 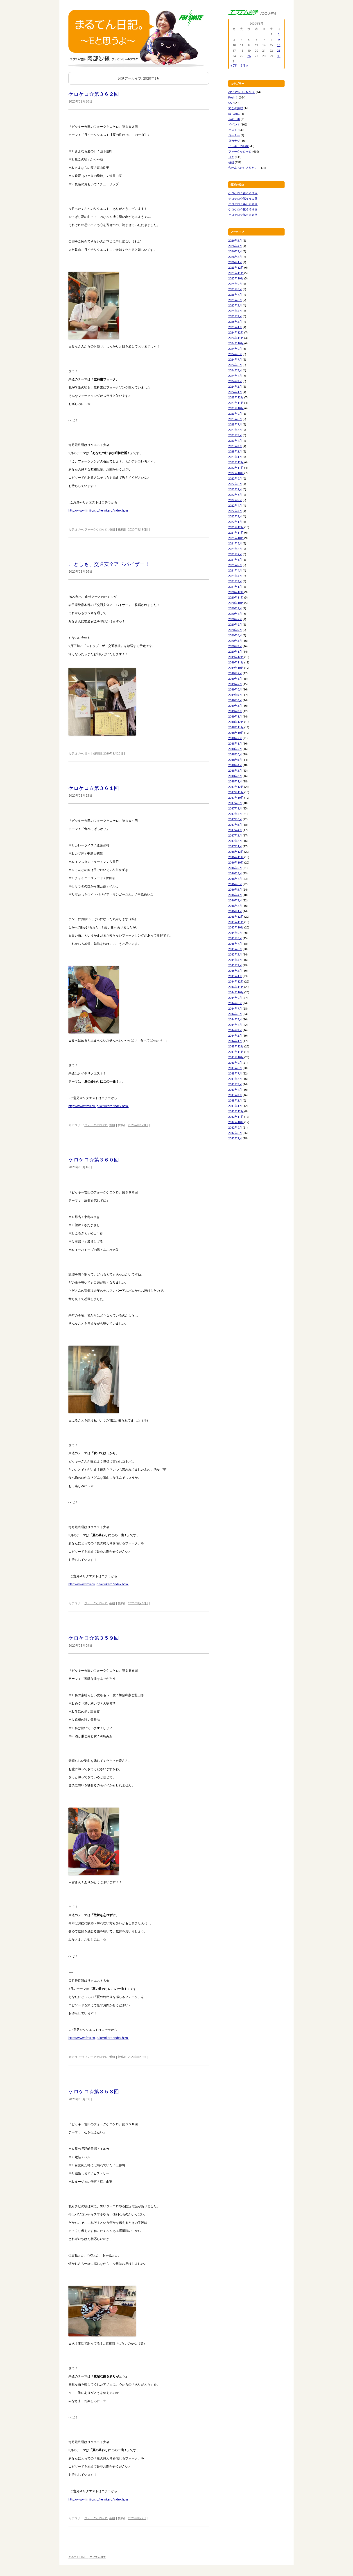 I want to click on 2024年3月, so click(x=235, y=381).